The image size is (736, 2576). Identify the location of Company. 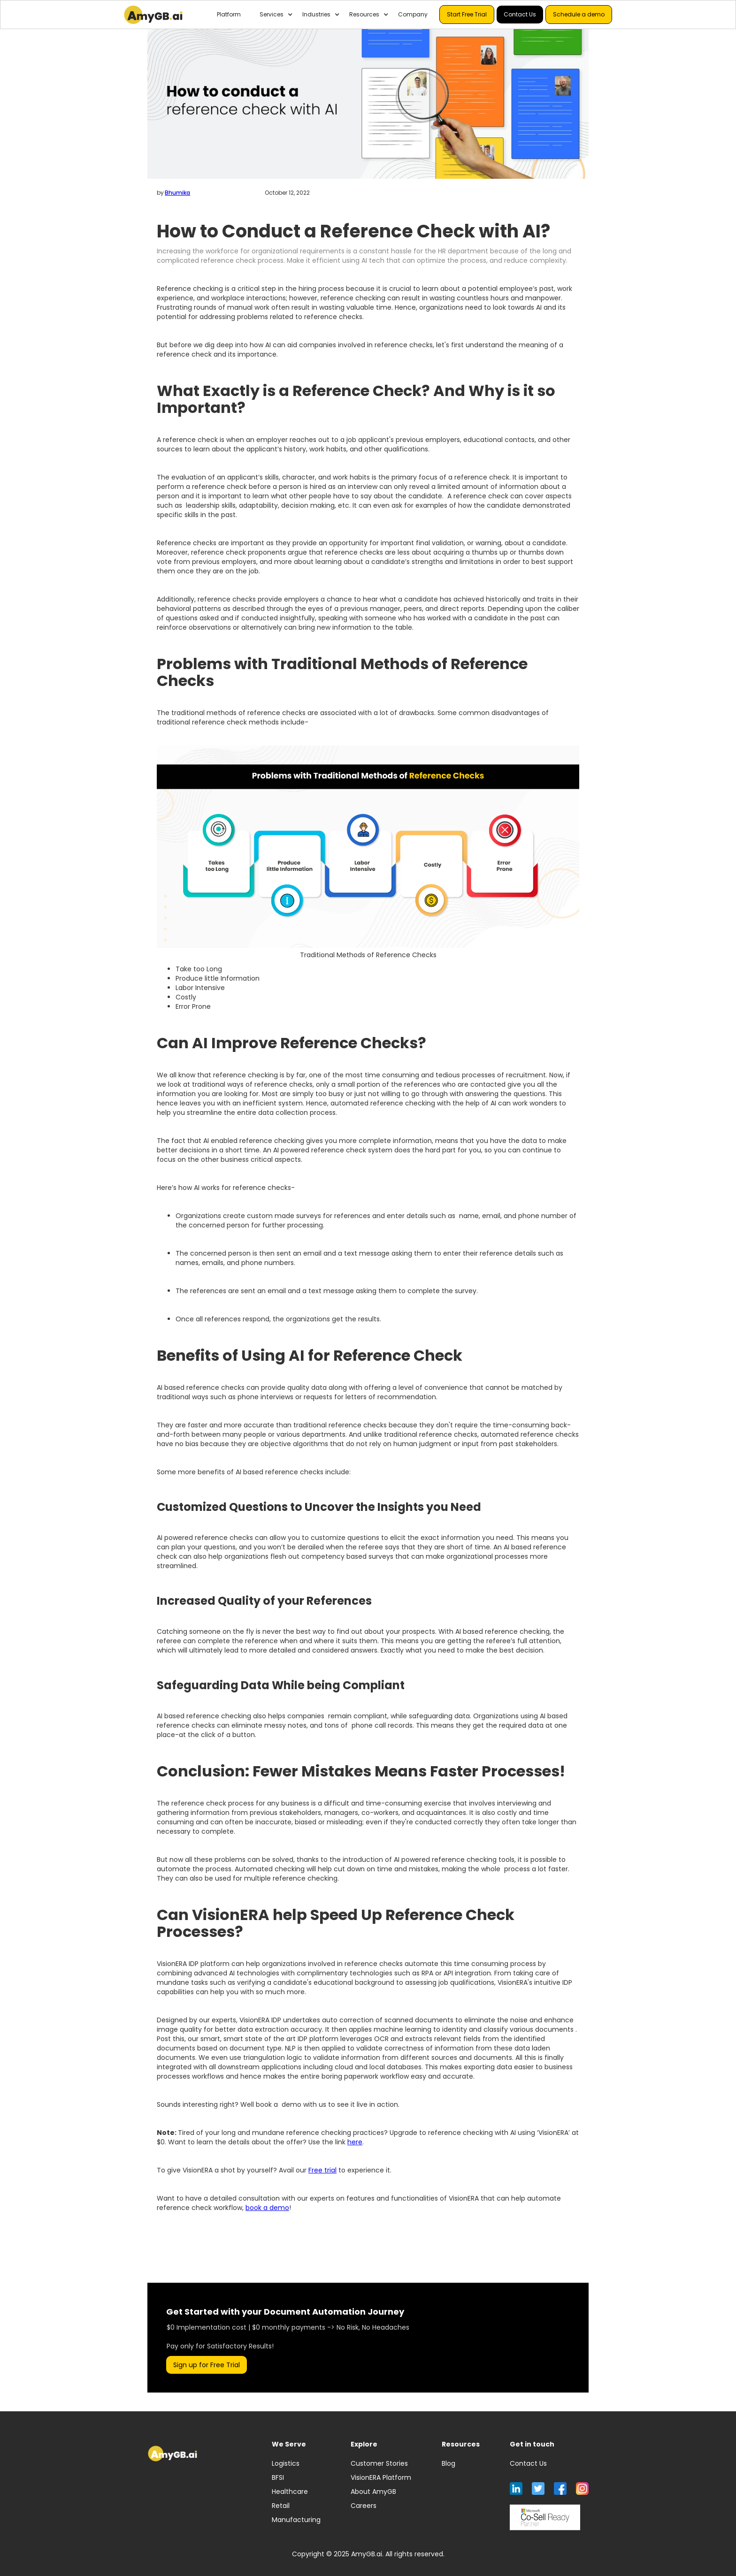
(413, 14).